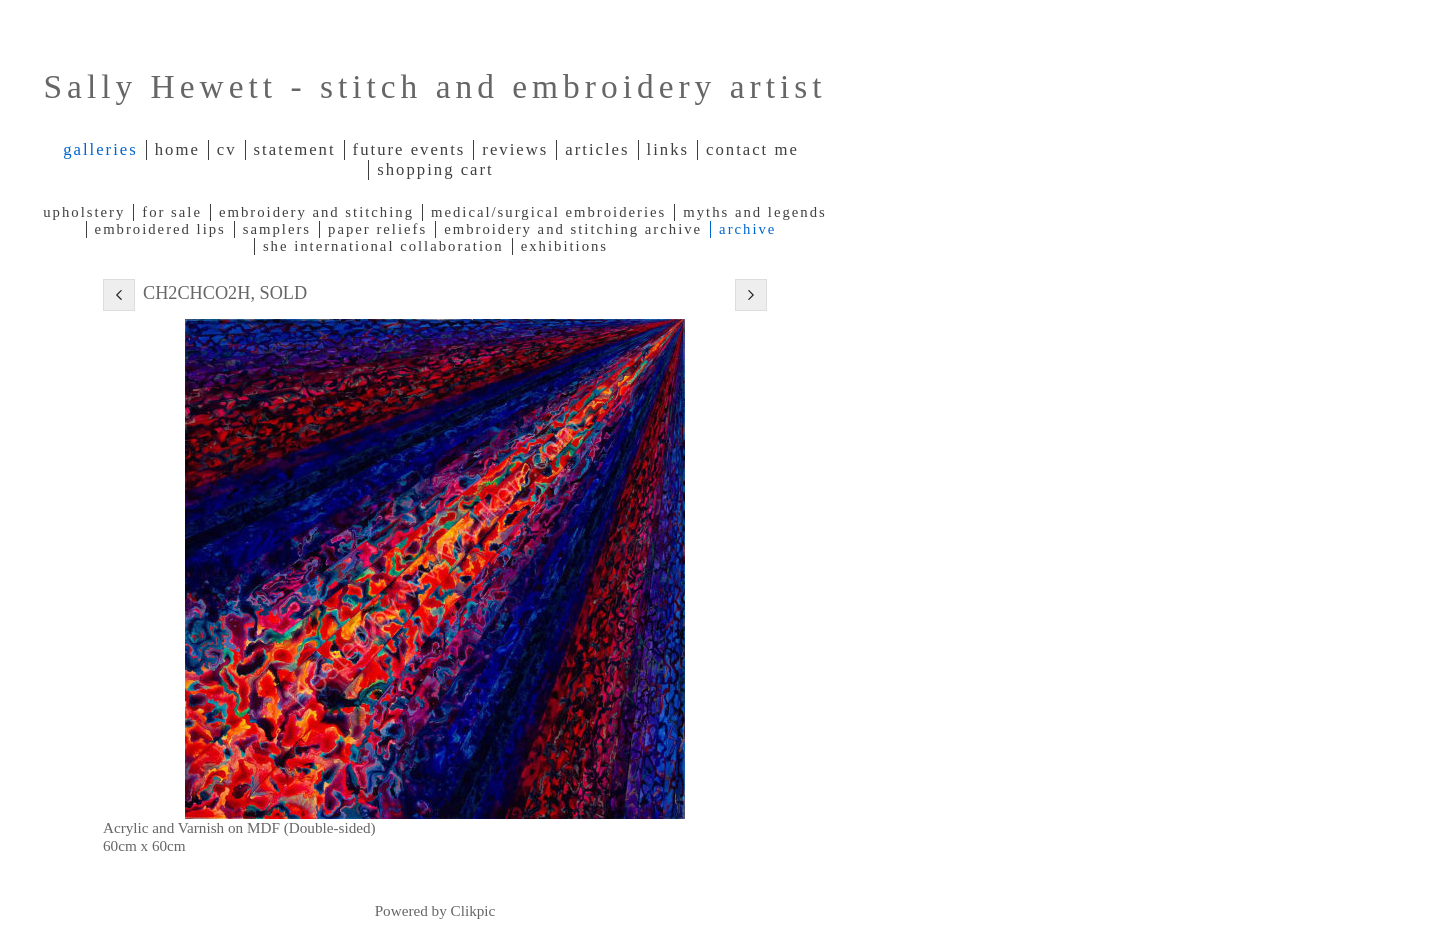 The image size is (1440, 940). Describe the element at coordinates (160, 229) in the screenshot. I see `Embroidered lips` at that location.